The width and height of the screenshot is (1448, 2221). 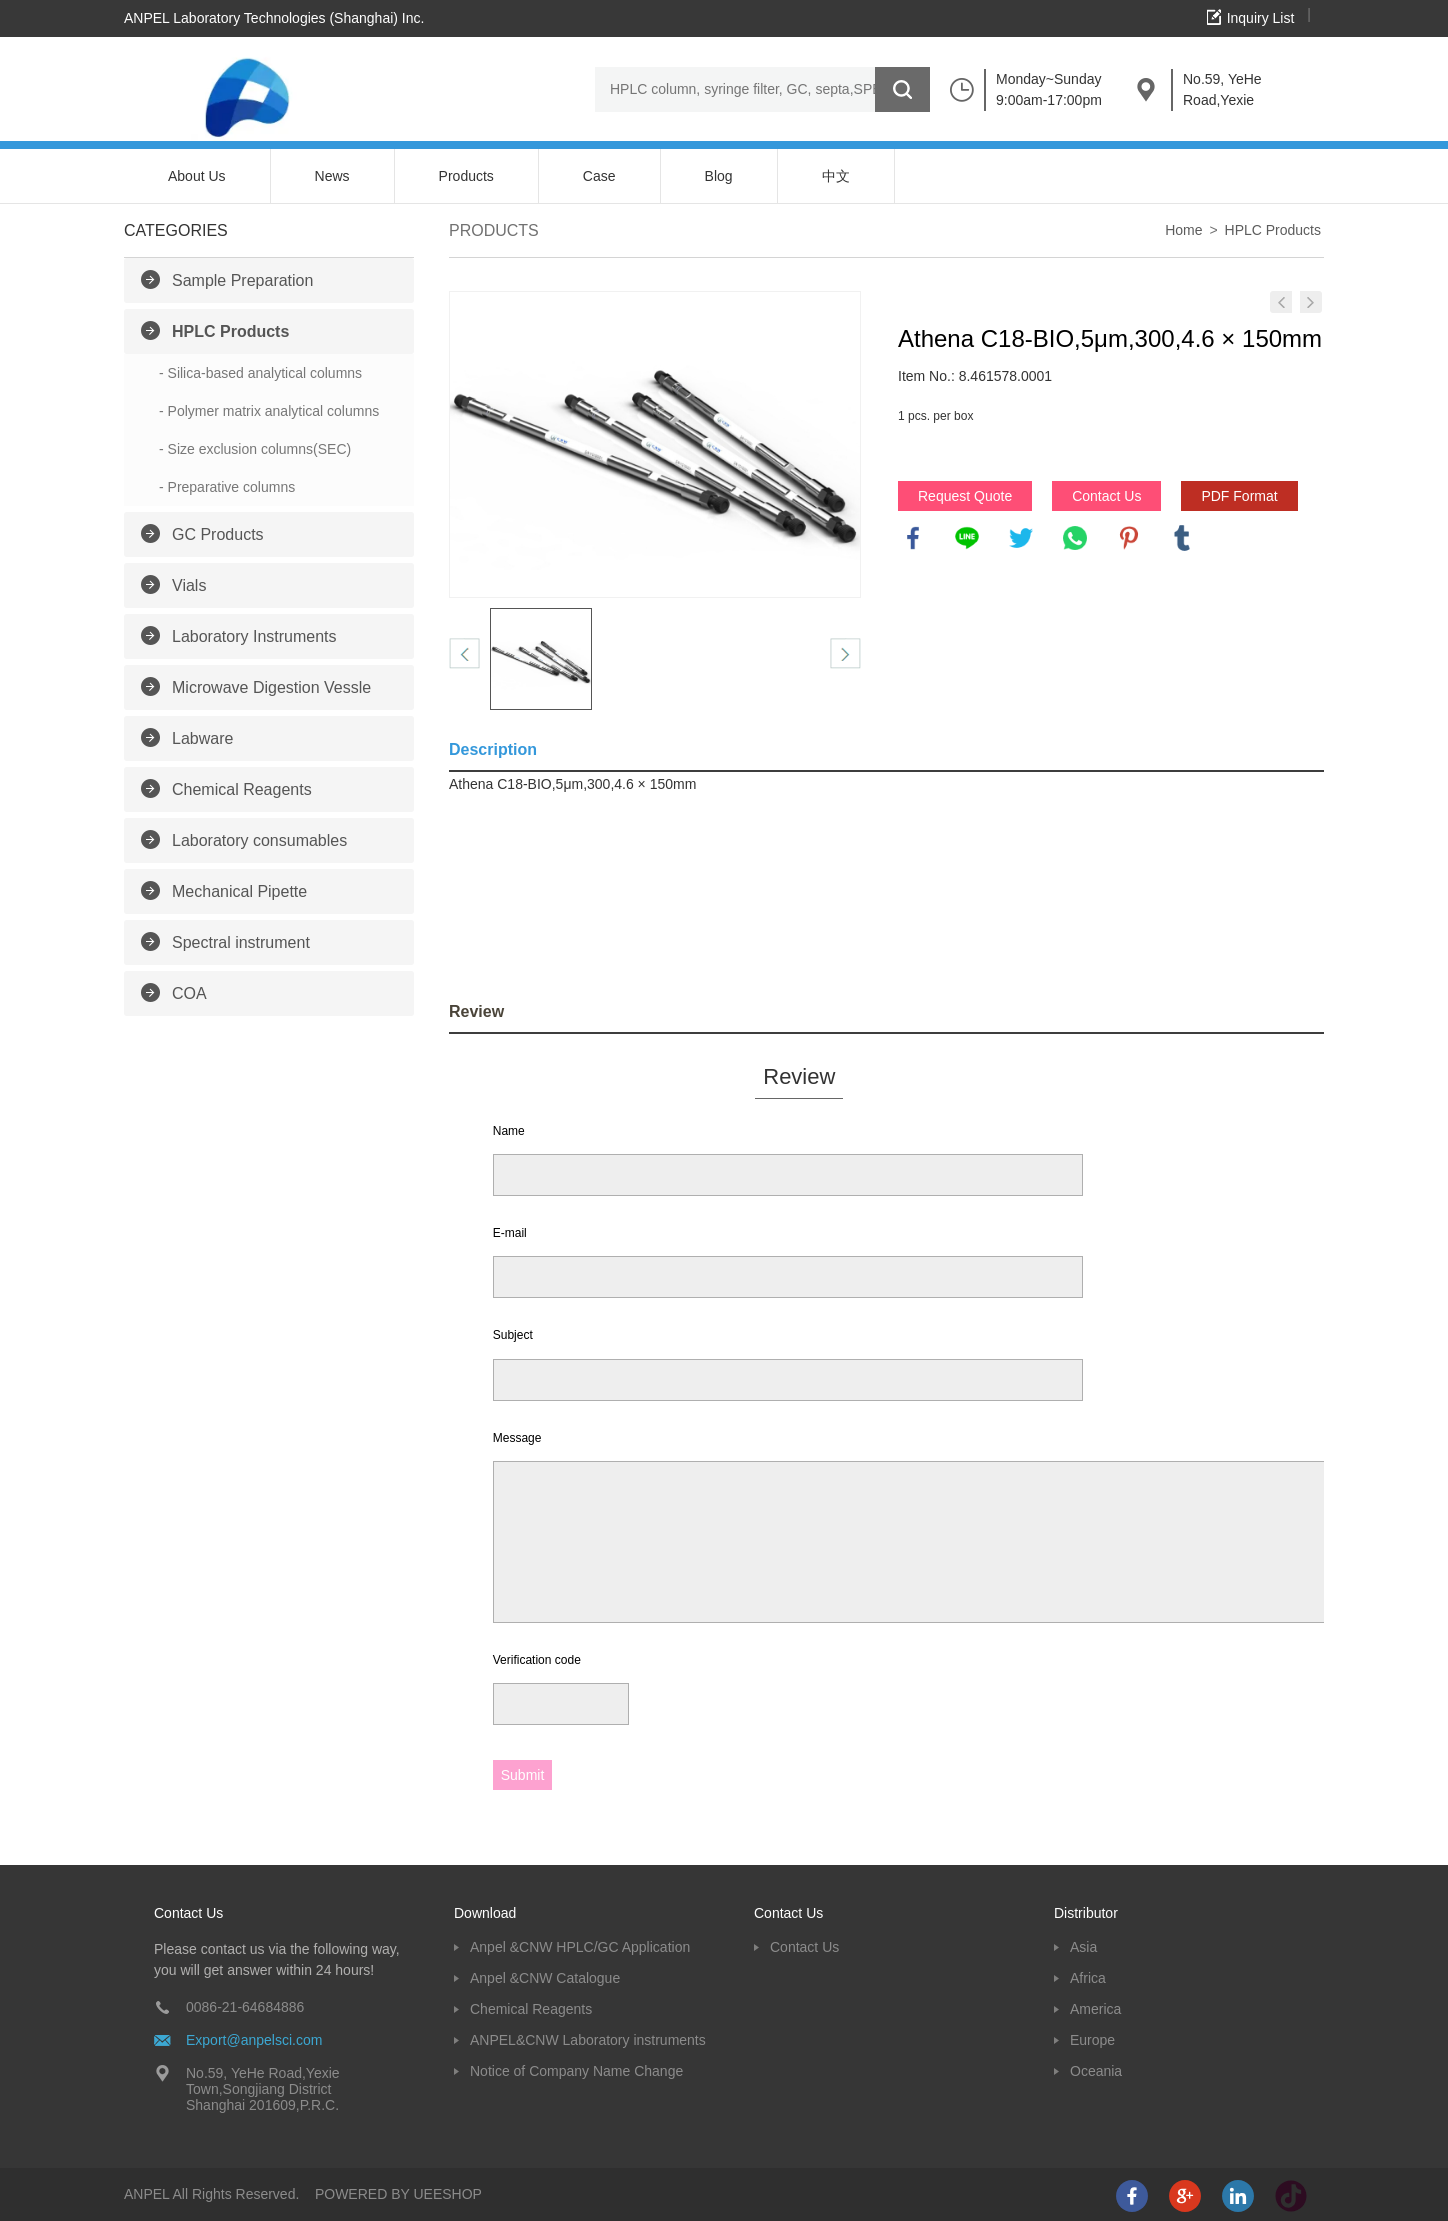 What do you see at coordinates (1088, 1978) in the screenshot?
I see `Africa` at bounding box center [1088, 1978].